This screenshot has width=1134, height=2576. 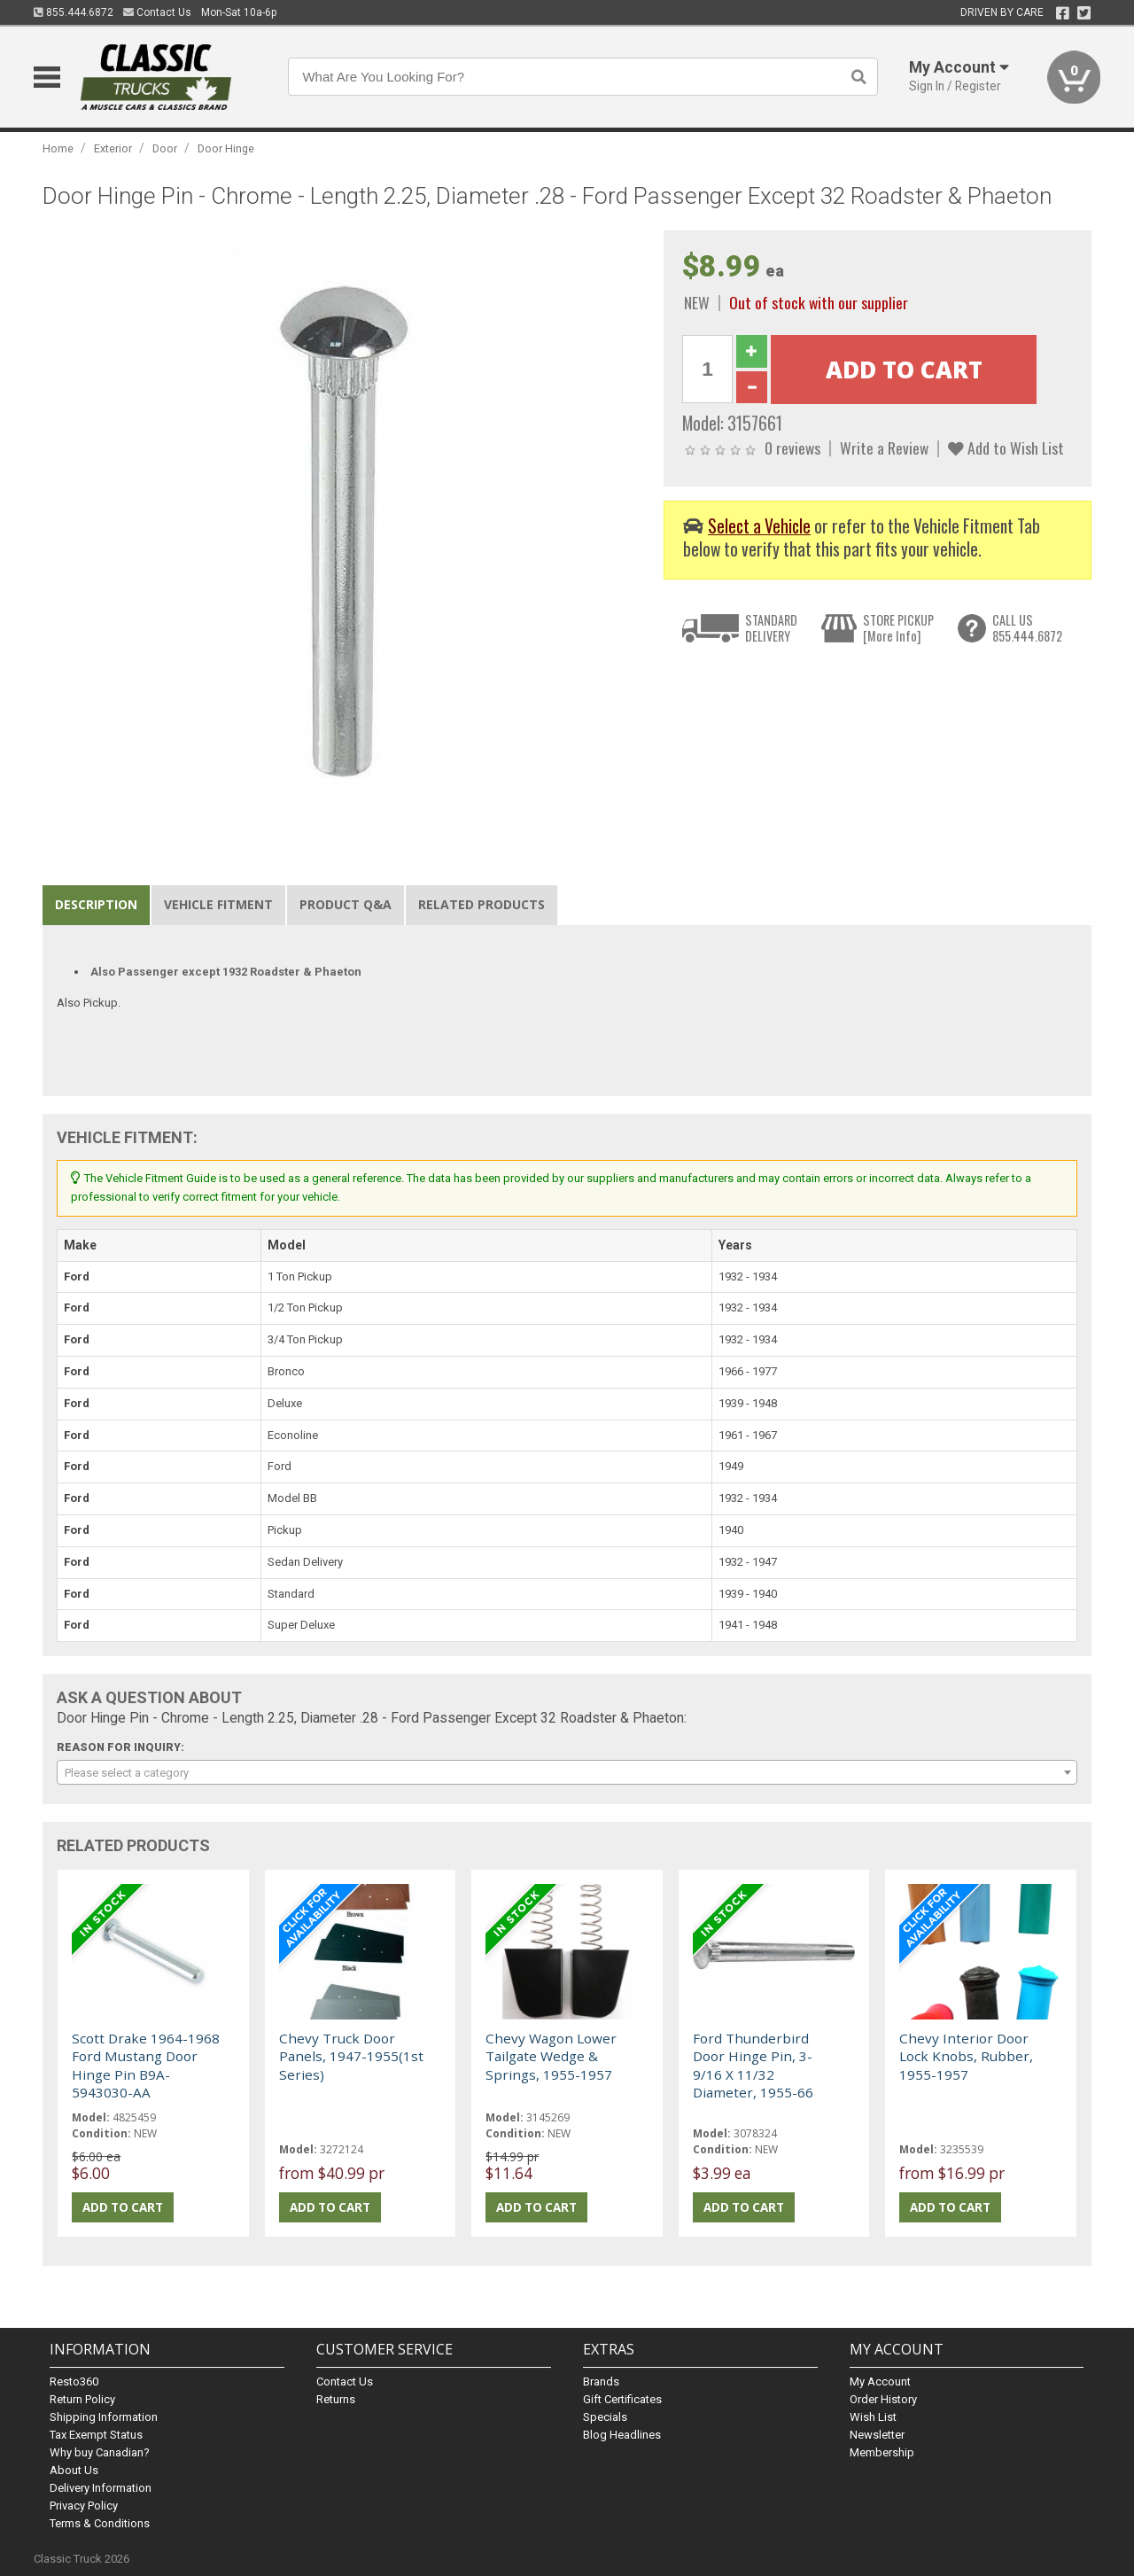 What do you see at coordinates (792, 447) in the screenshot?
I see `0 reviews` at bounding box center [792, 447].